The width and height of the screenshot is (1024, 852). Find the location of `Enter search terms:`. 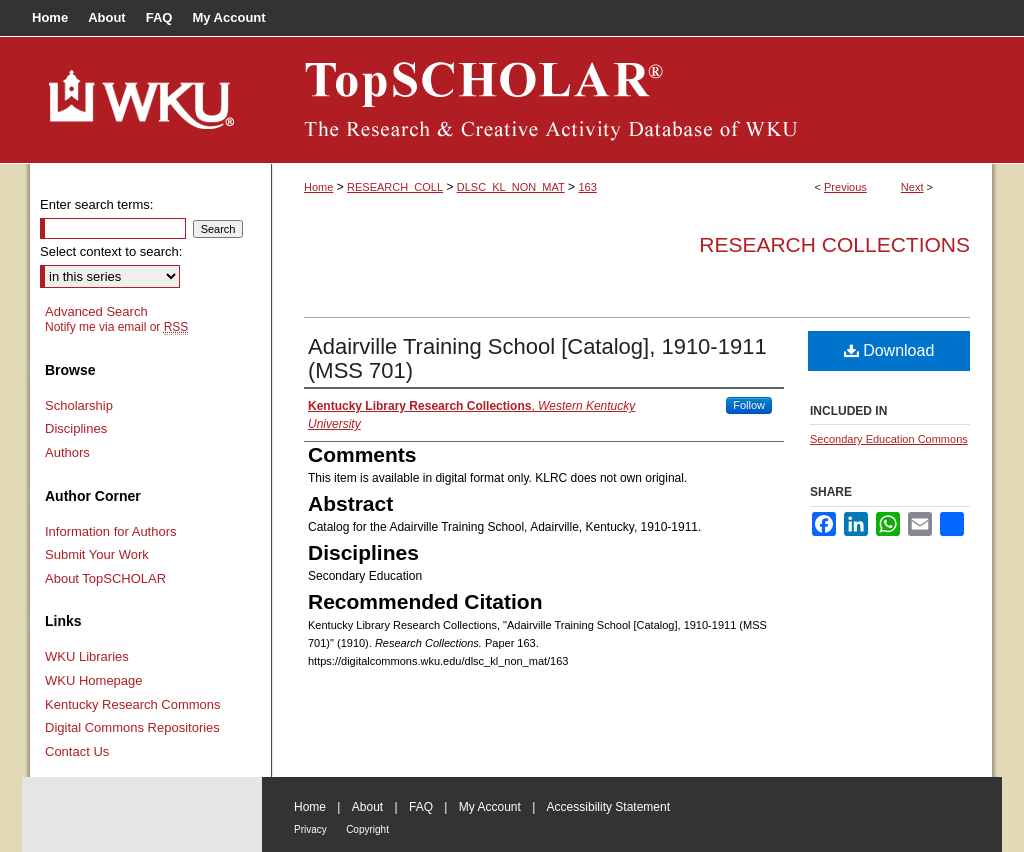

Enter search terms: is located at coordinates (96, 204).